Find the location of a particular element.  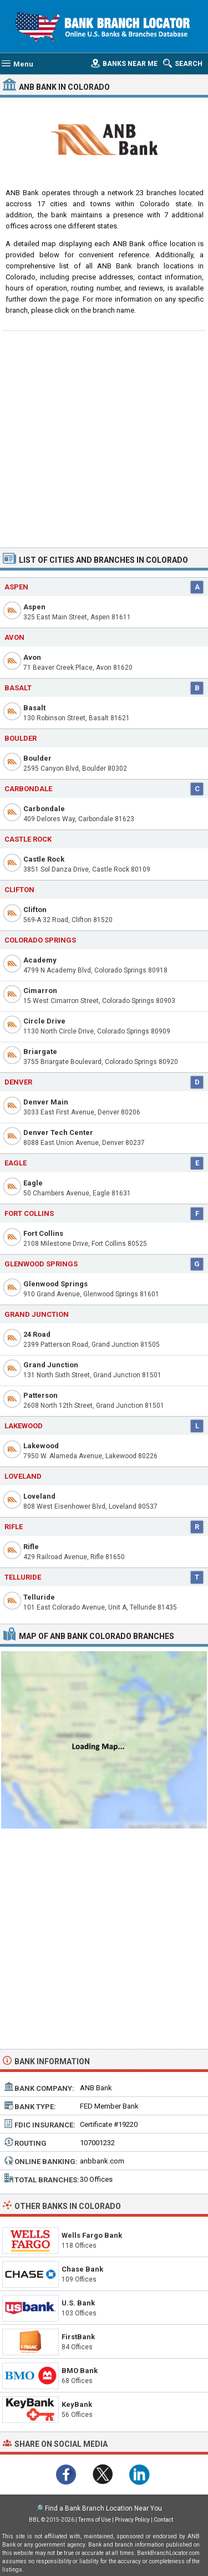

Colorado Springs is located at coordinates (40, 940).